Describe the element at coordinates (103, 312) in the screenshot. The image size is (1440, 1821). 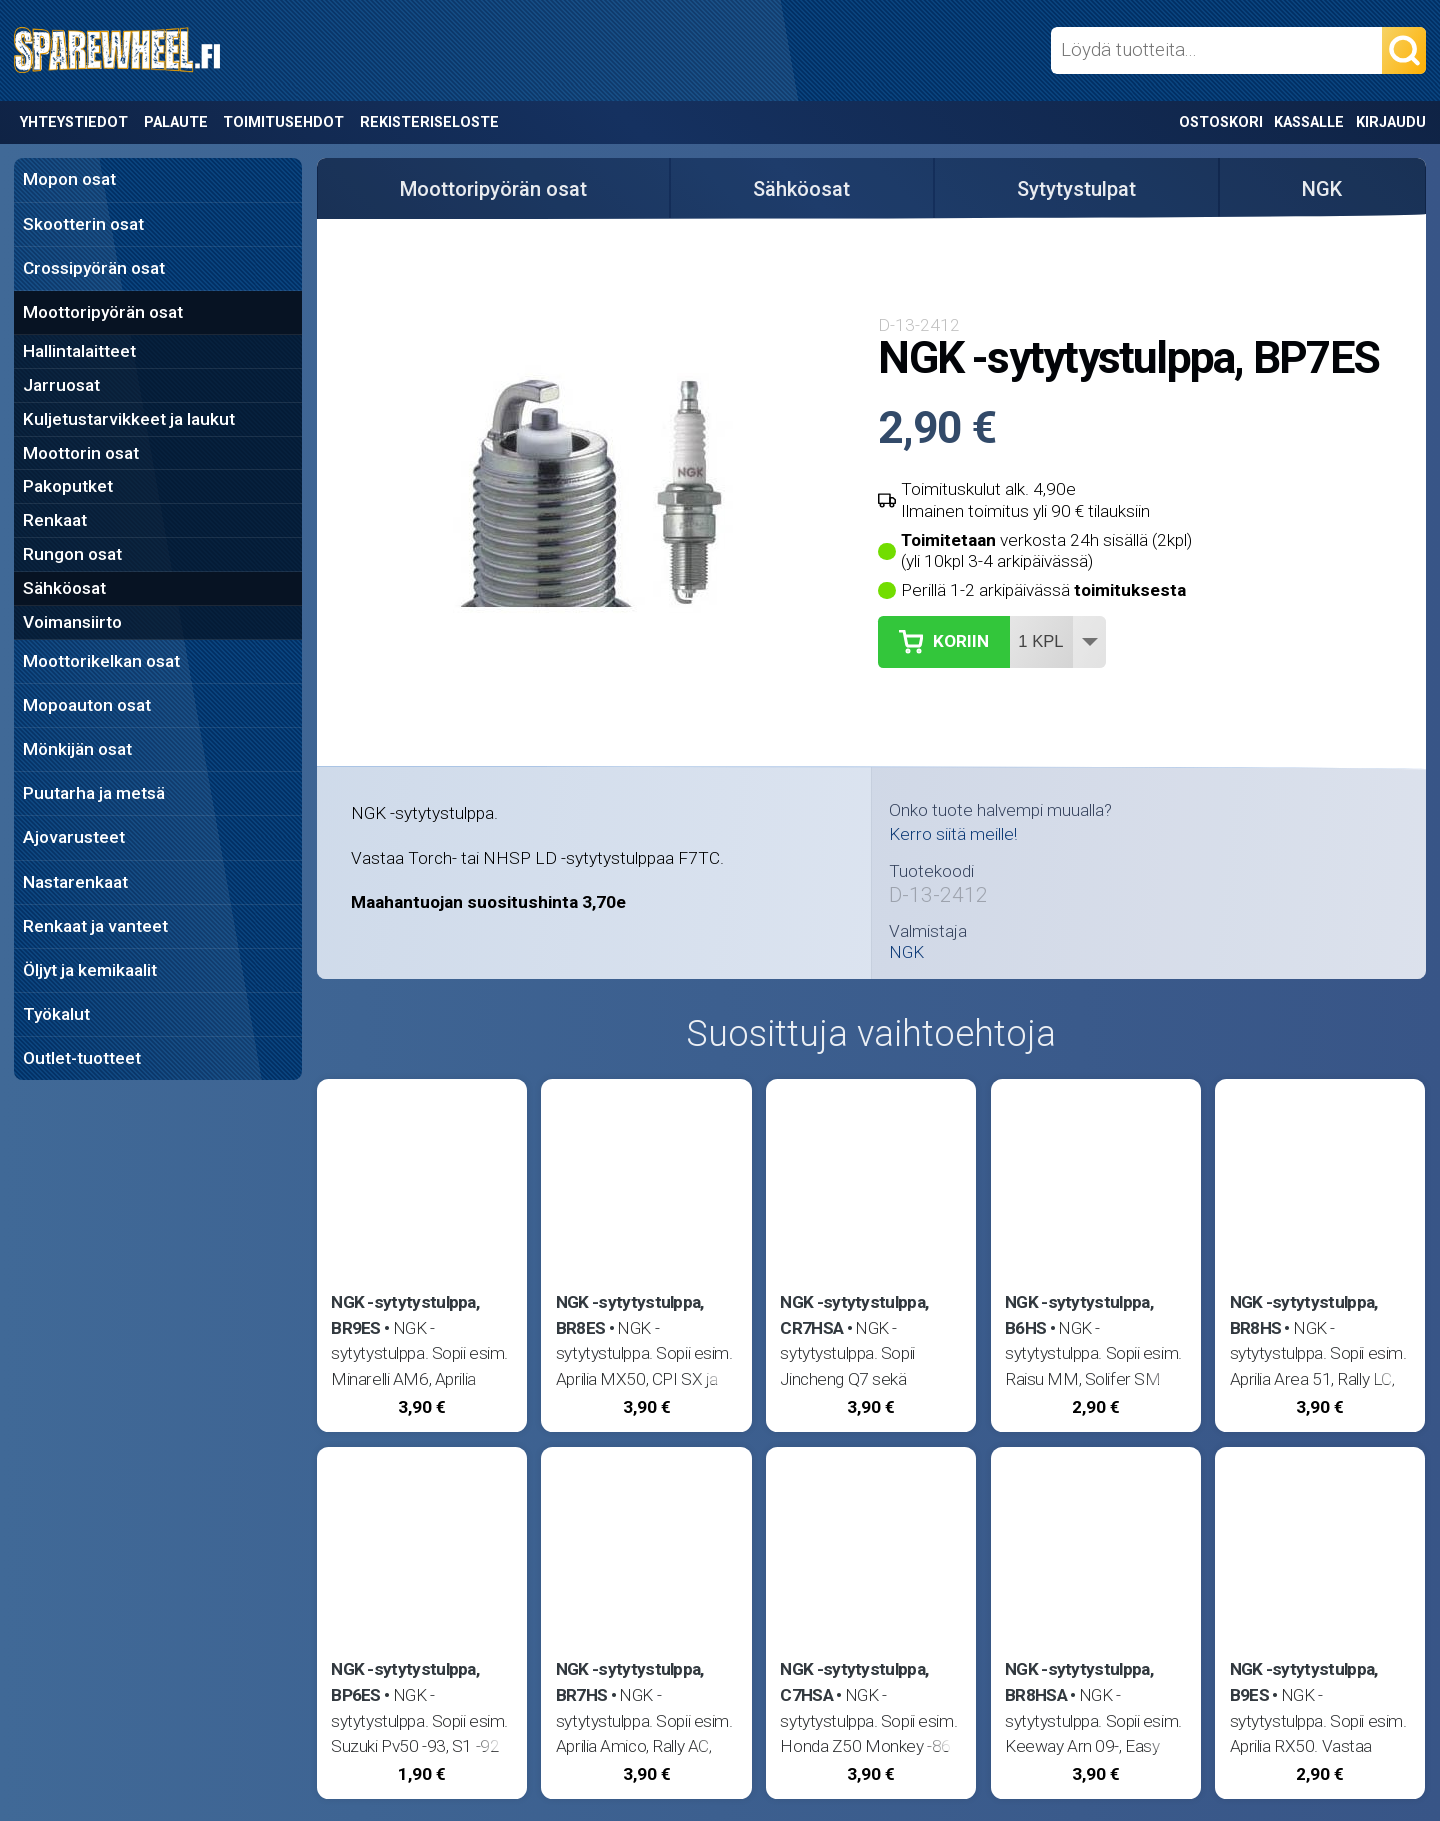
I see `Moottoripyörän osat` at that location.